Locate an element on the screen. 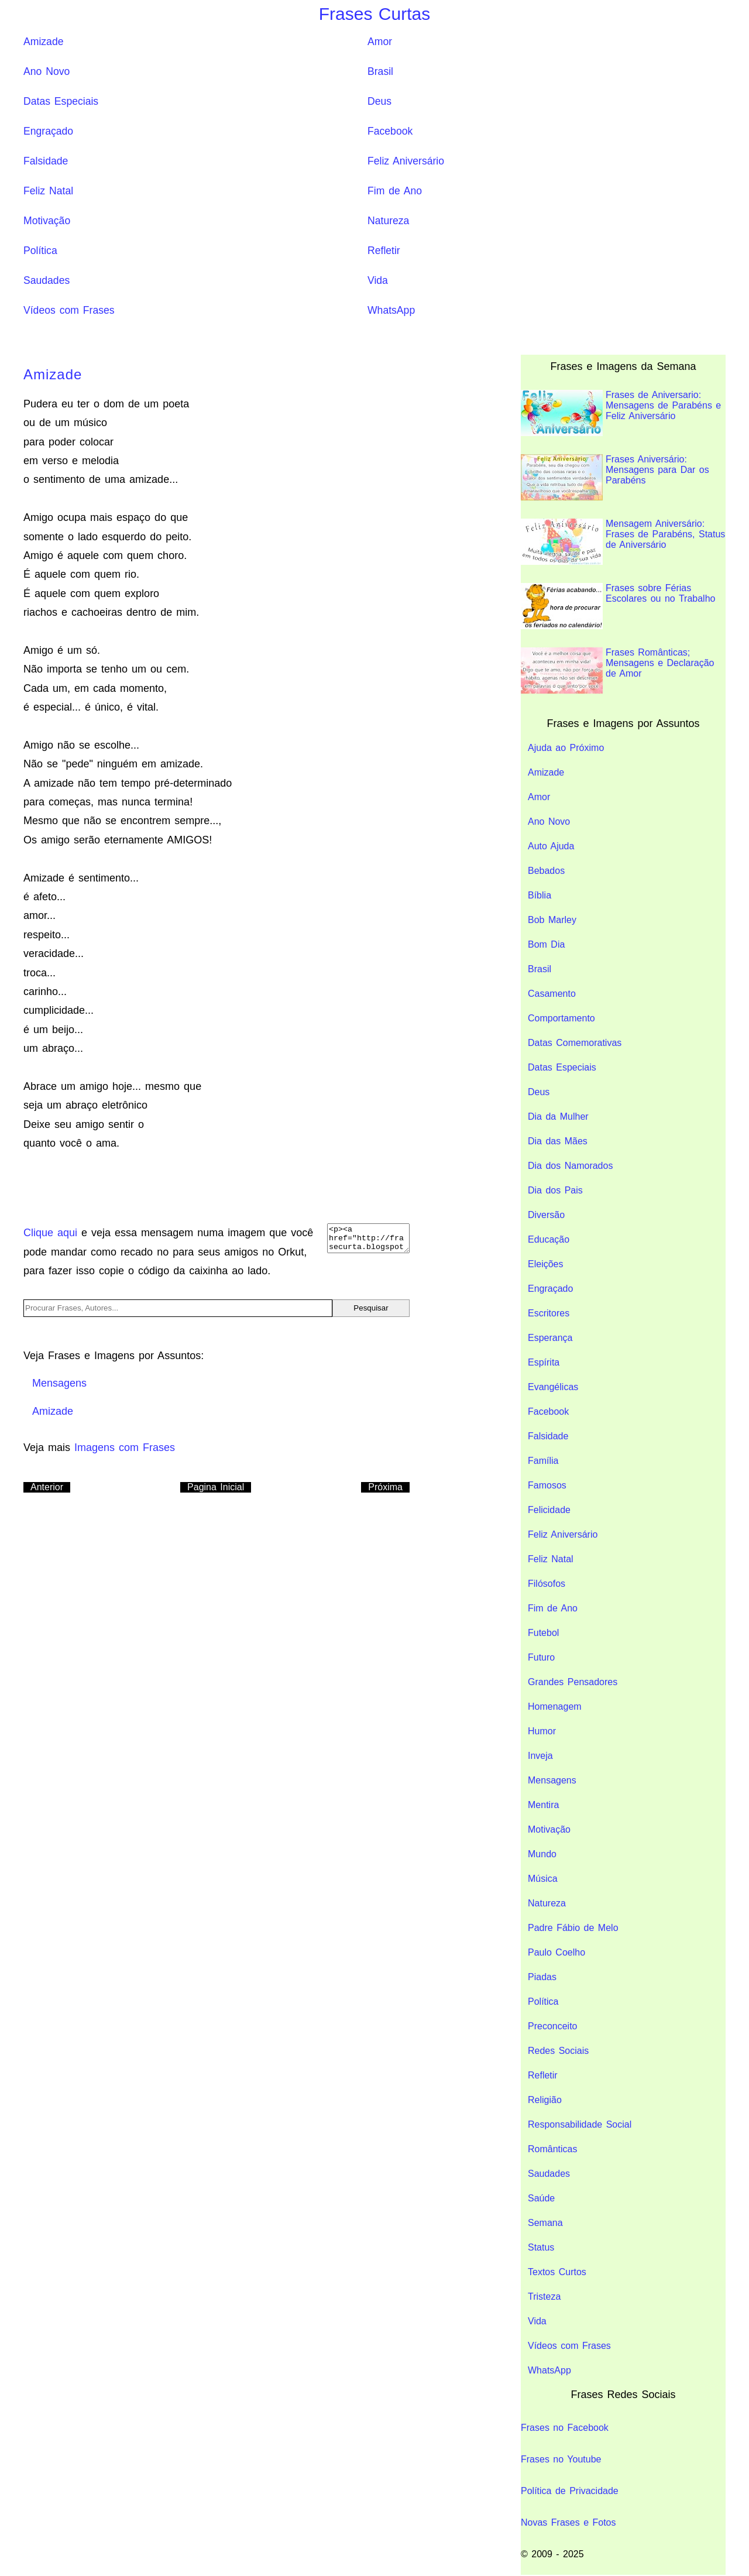  Clique aqui is located at coordinates (50, 1233).